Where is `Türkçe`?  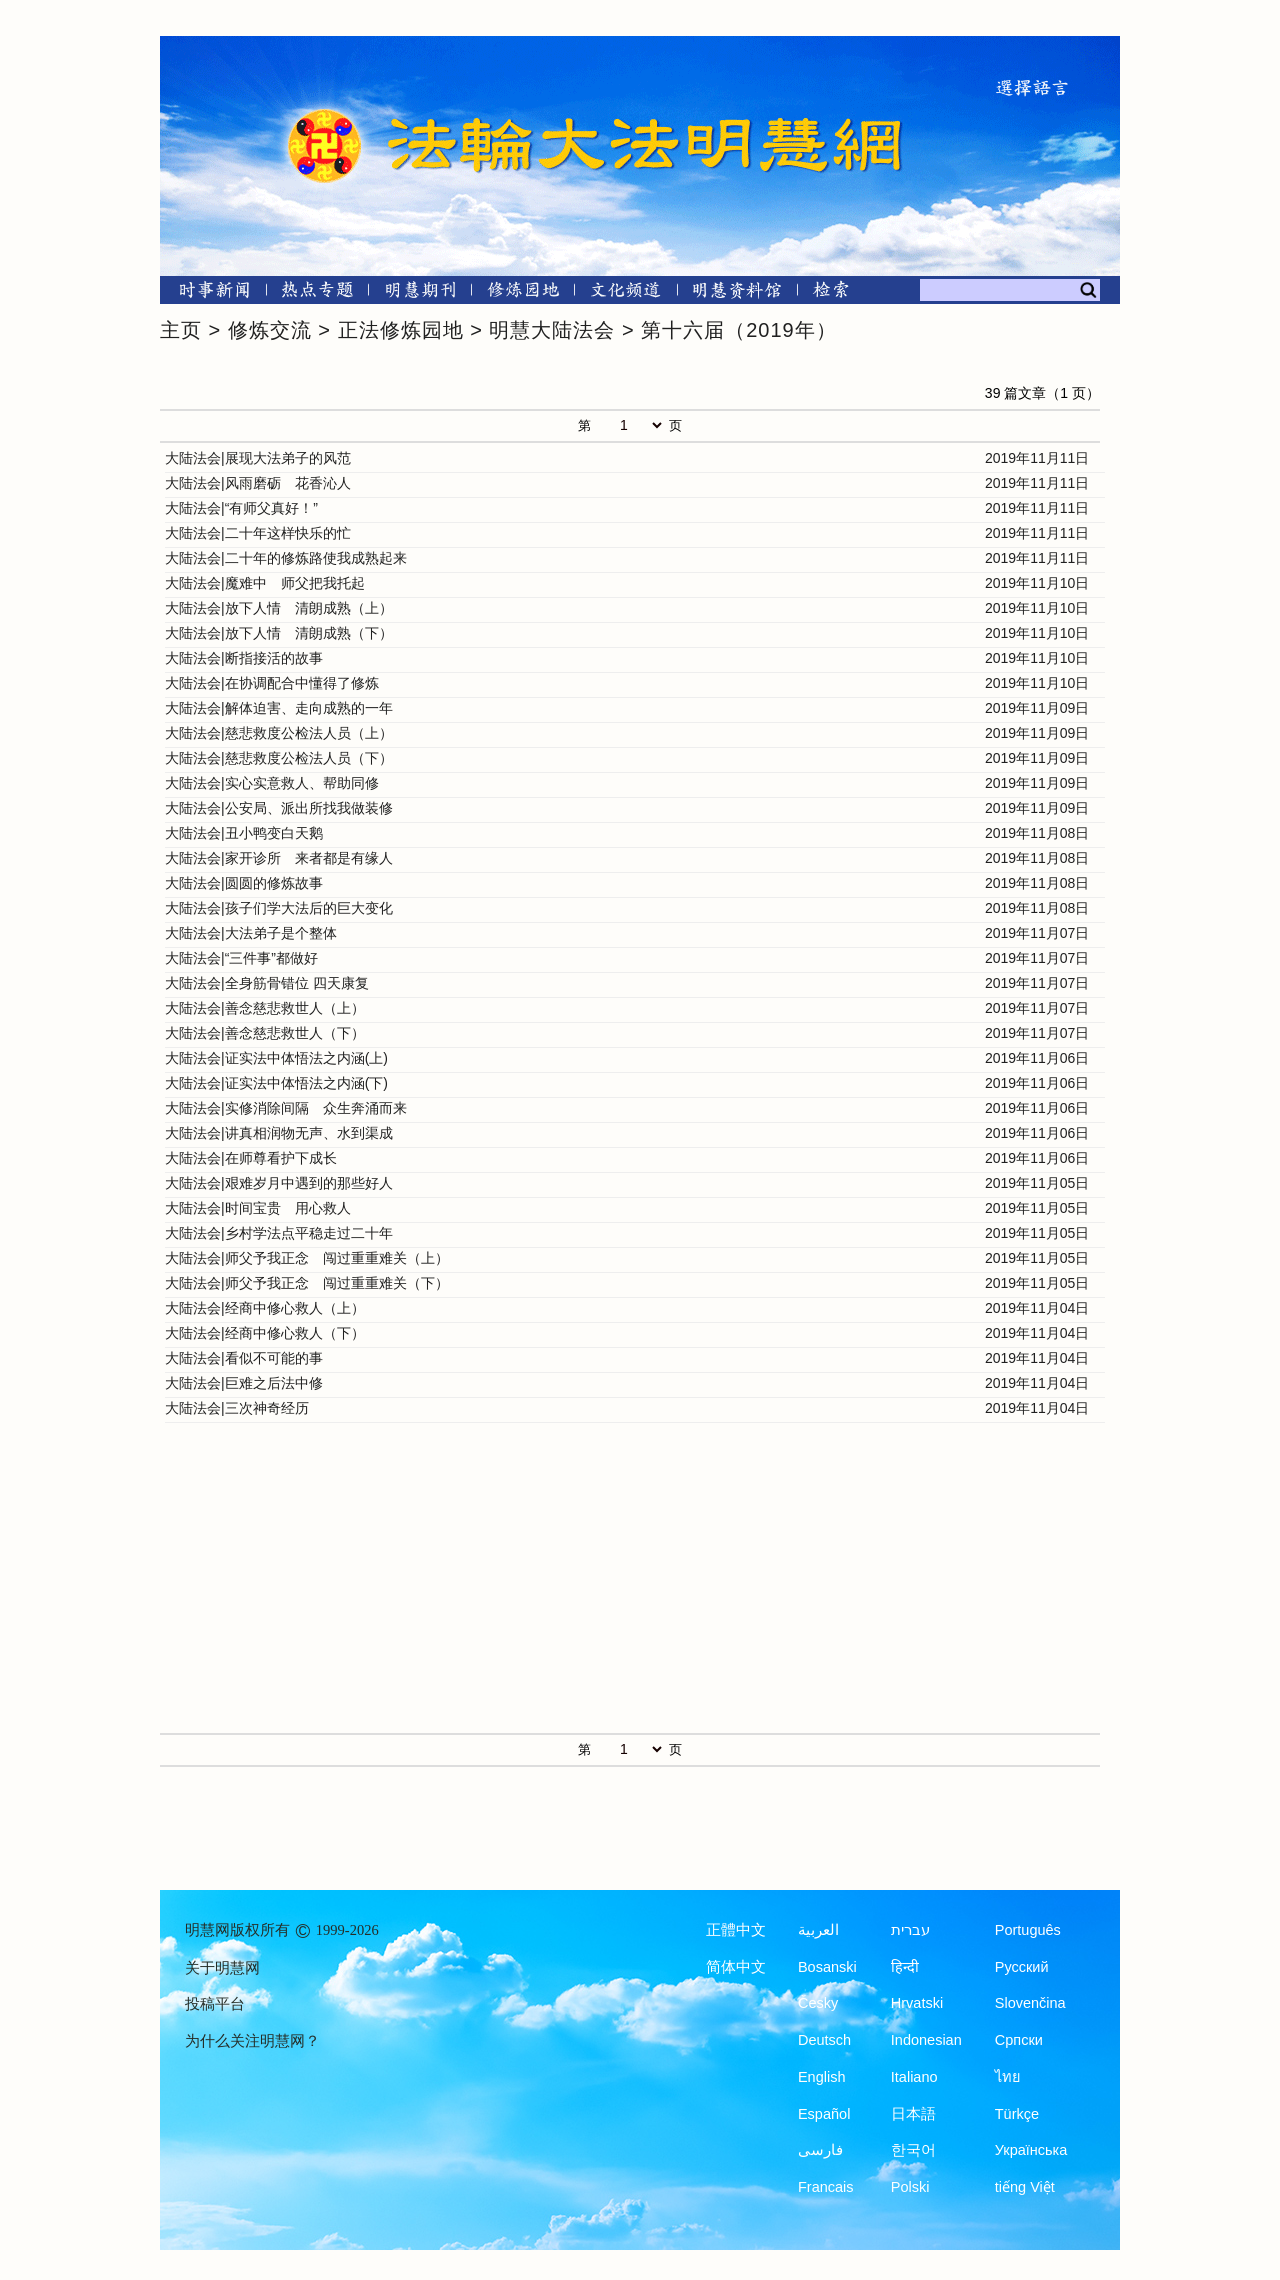
Türkçe is located at coordinates (1017, 2114).